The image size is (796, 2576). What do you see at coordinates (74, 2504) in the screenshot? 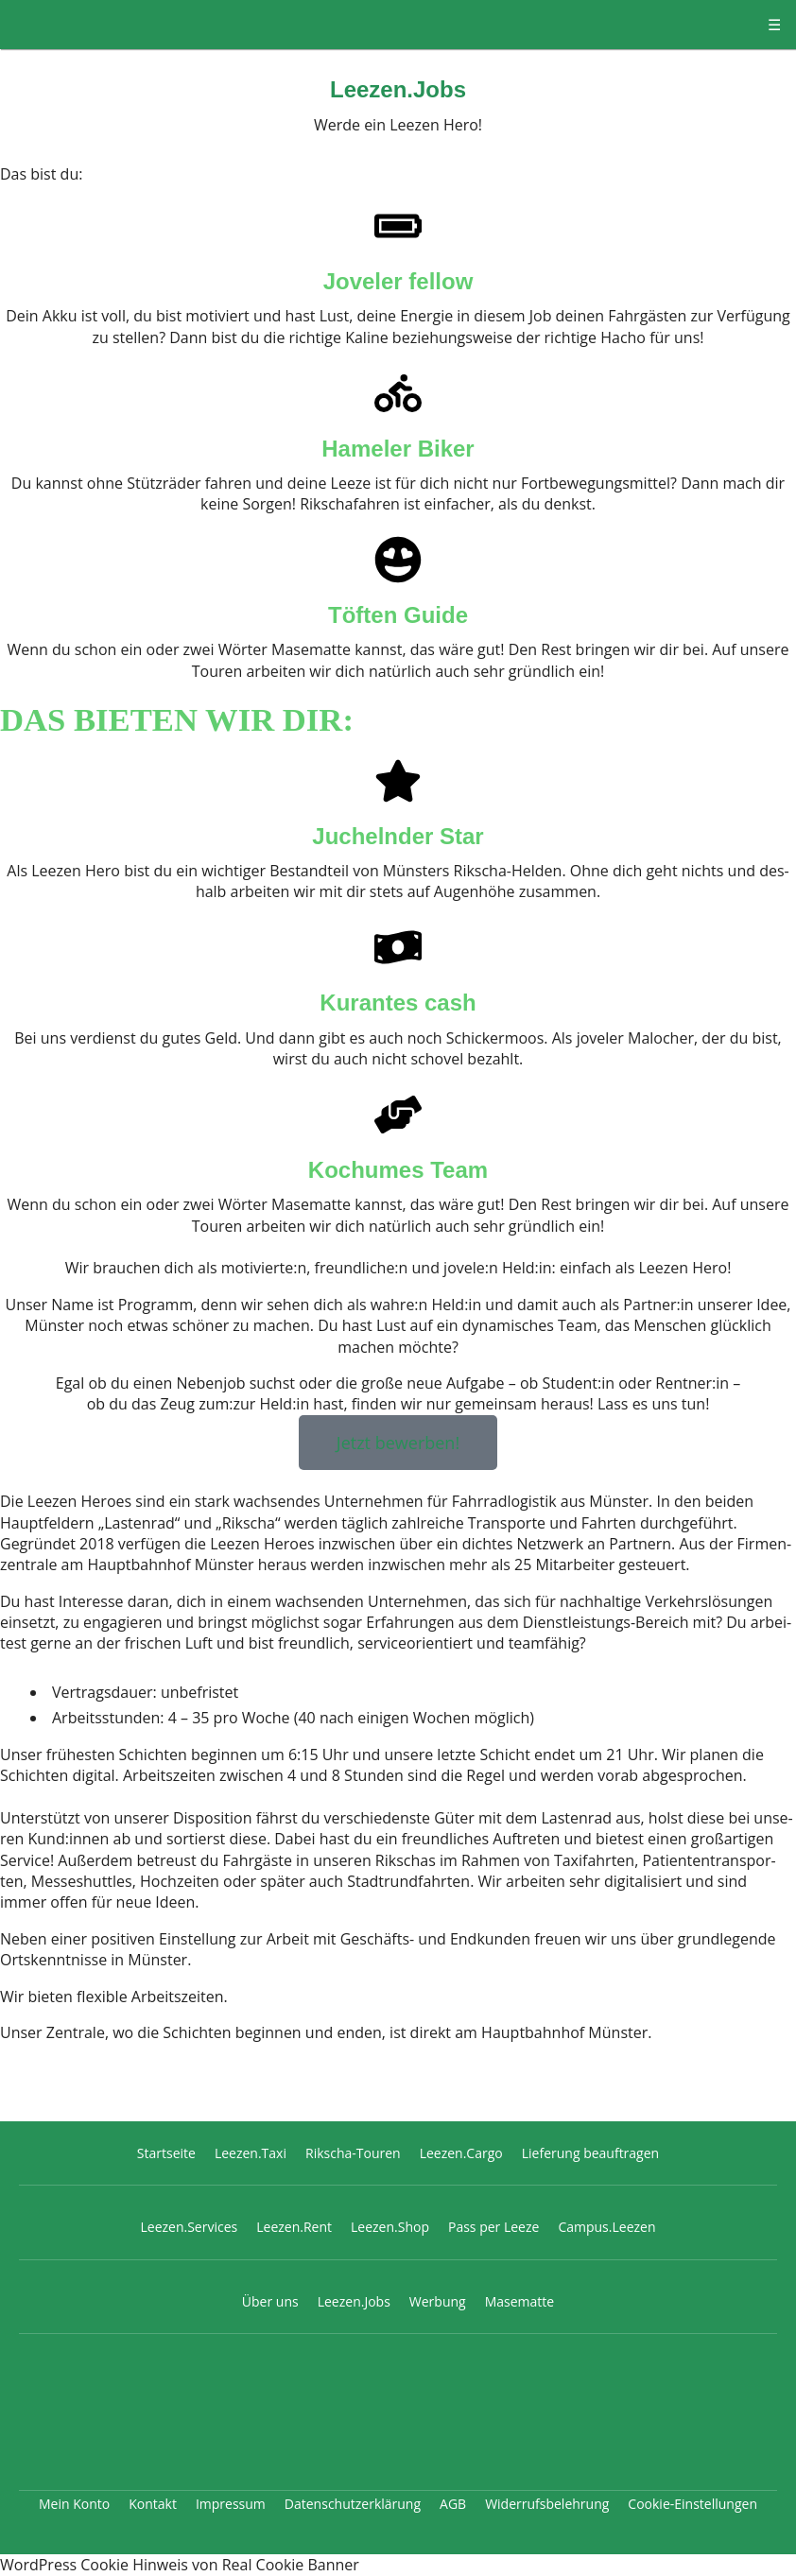
I see `Mein Konto` at bounding box center [74, 2504].